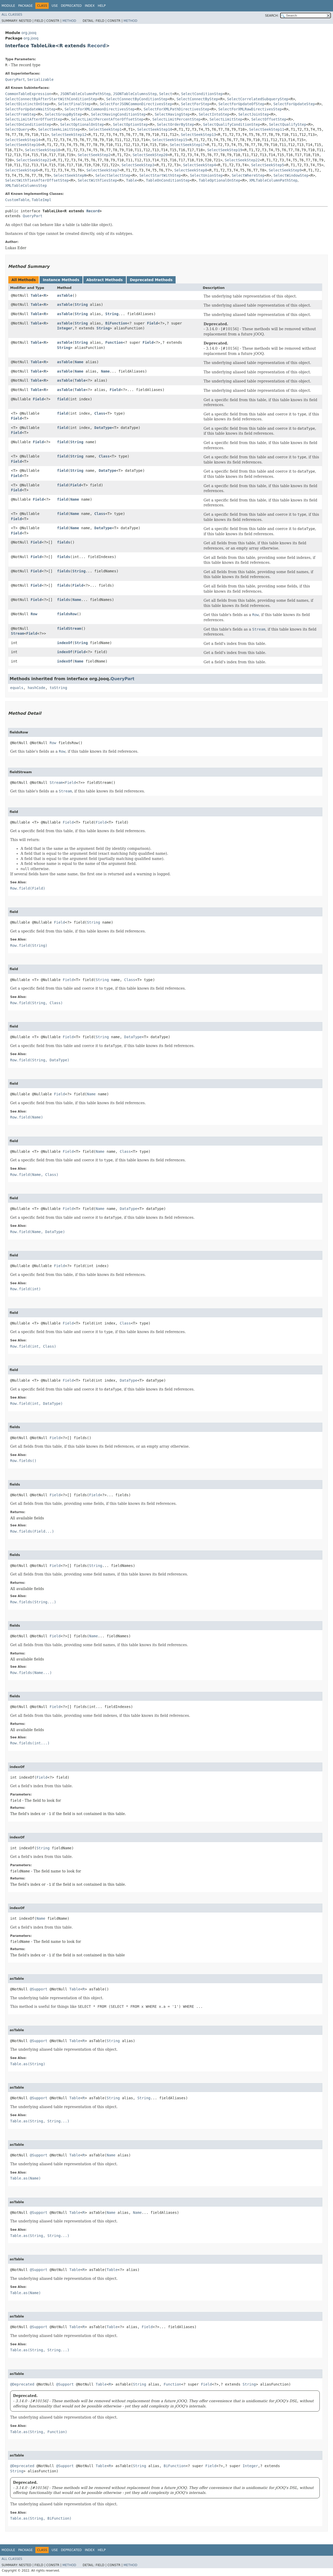 This screenshot has height=2576, width=333. I want to click on CommonTableExpression, so click(28, 94).